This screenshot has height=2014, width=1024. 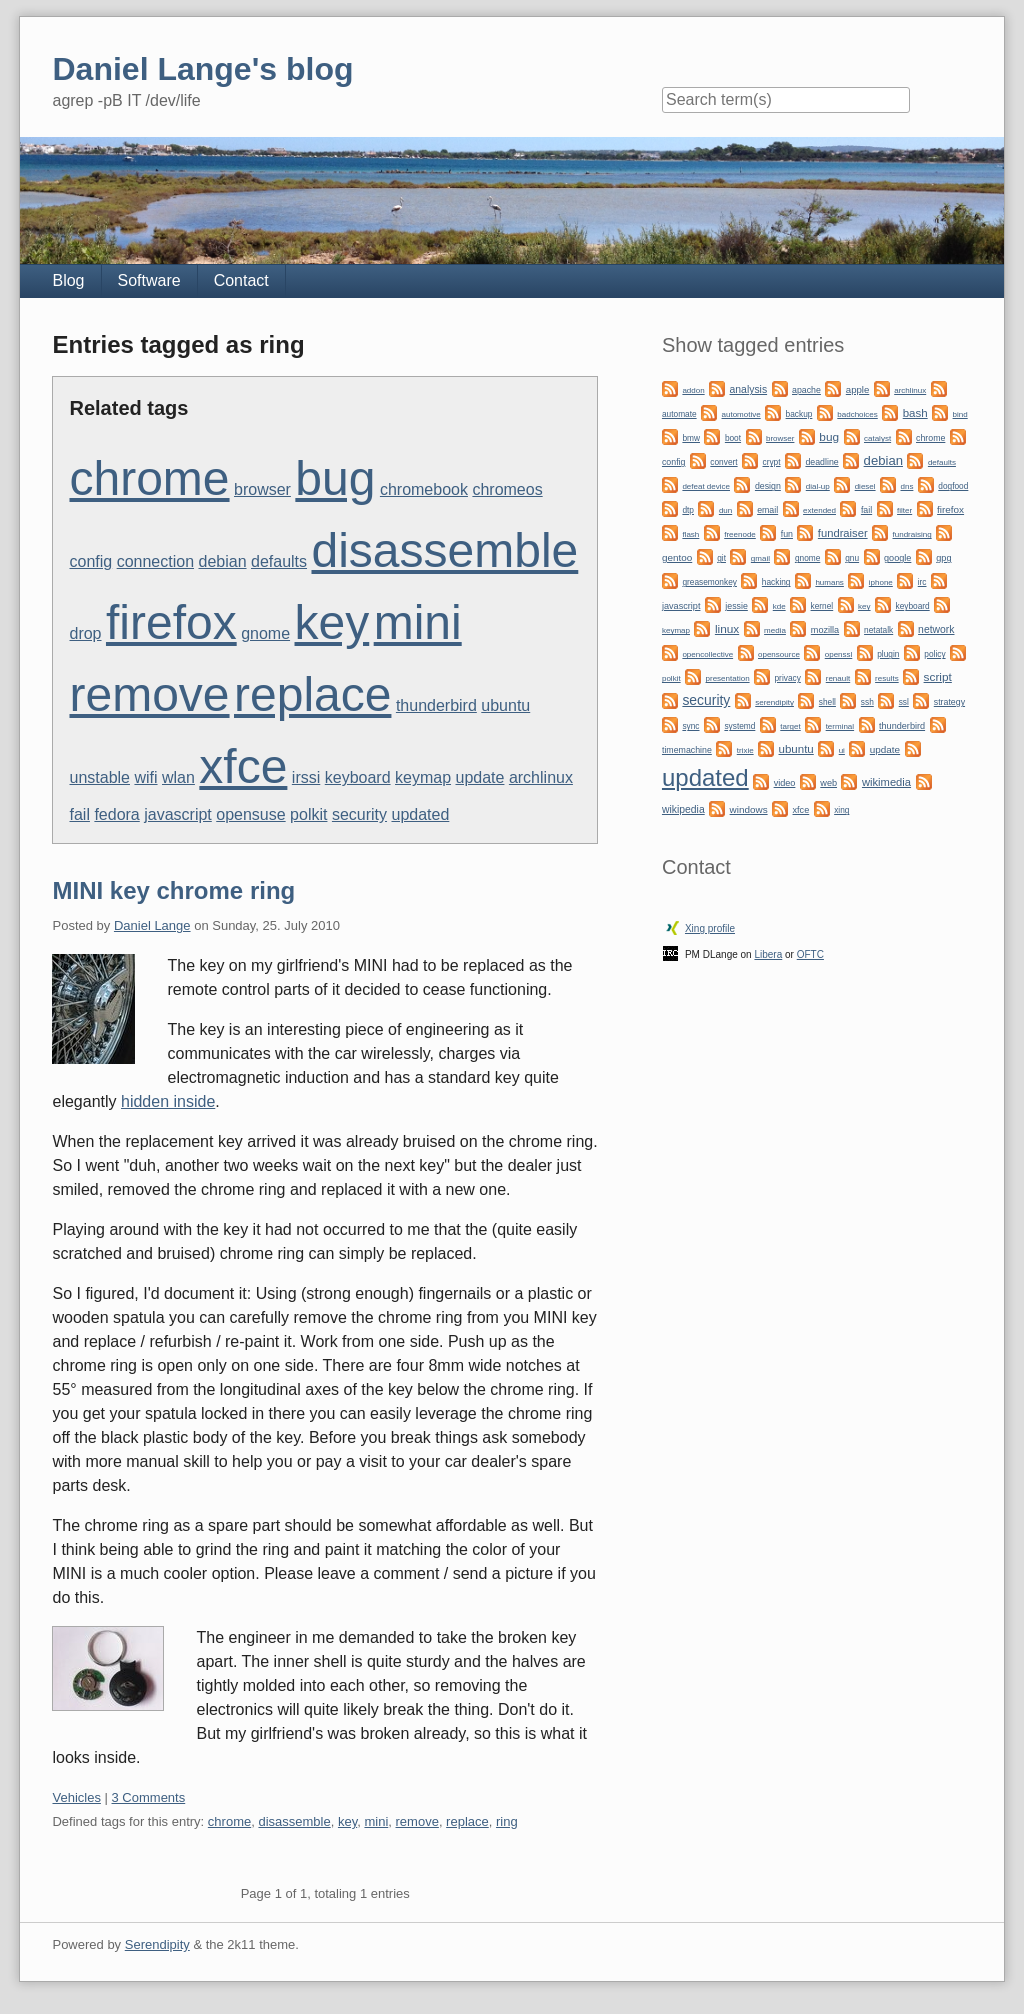 What do you see at coordinates (480, 777) in the screenshot?
I see `update` at bounding box center [480, 777].